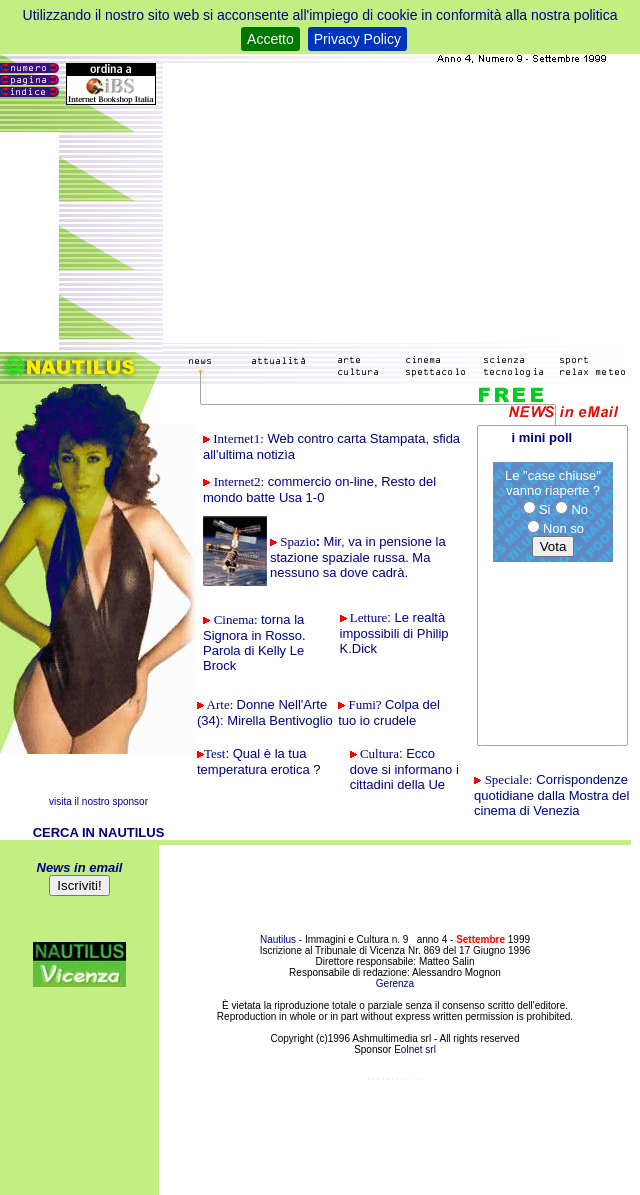 This screenshot has width=640, height=1195. I want to click on Eolnet srl, so click(415, 1049).